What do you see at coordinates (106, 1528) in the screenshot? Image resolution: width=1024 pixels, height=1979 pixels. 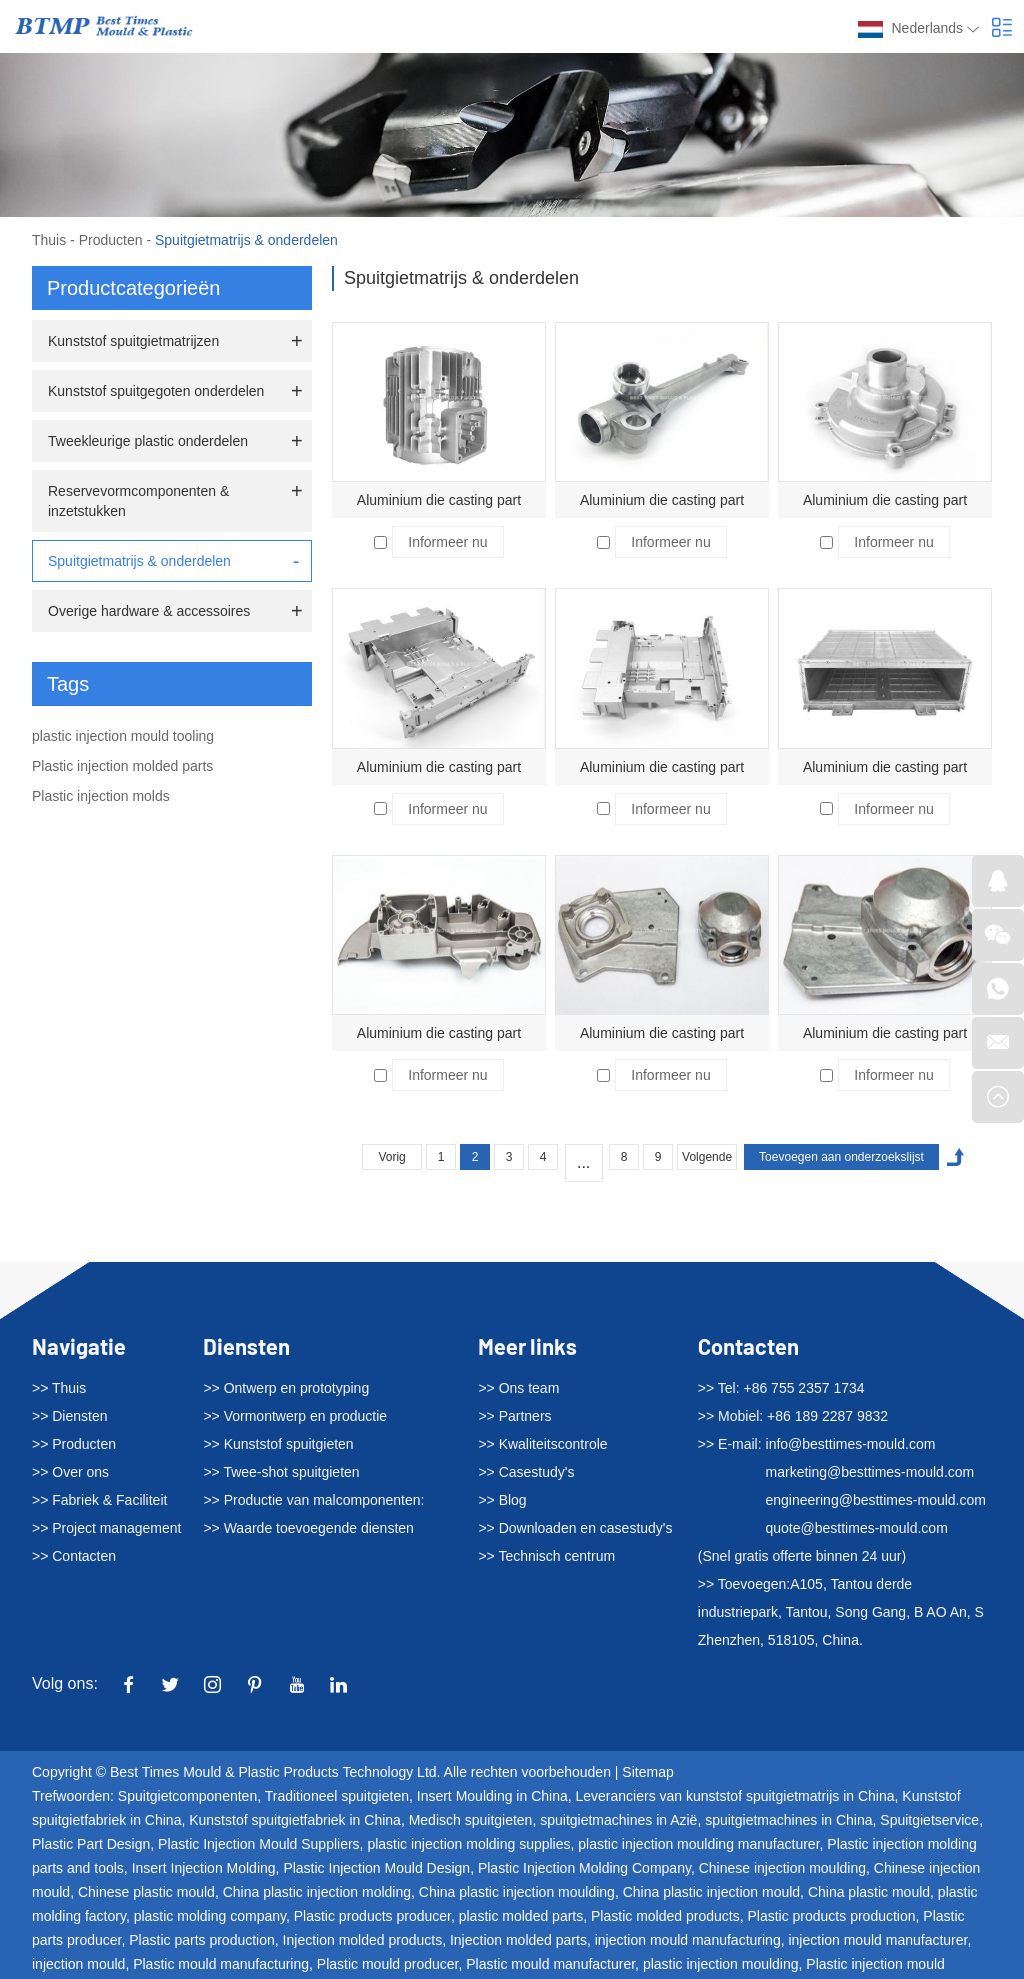 I see `>> Project management` at bounding box center [106, 1528].